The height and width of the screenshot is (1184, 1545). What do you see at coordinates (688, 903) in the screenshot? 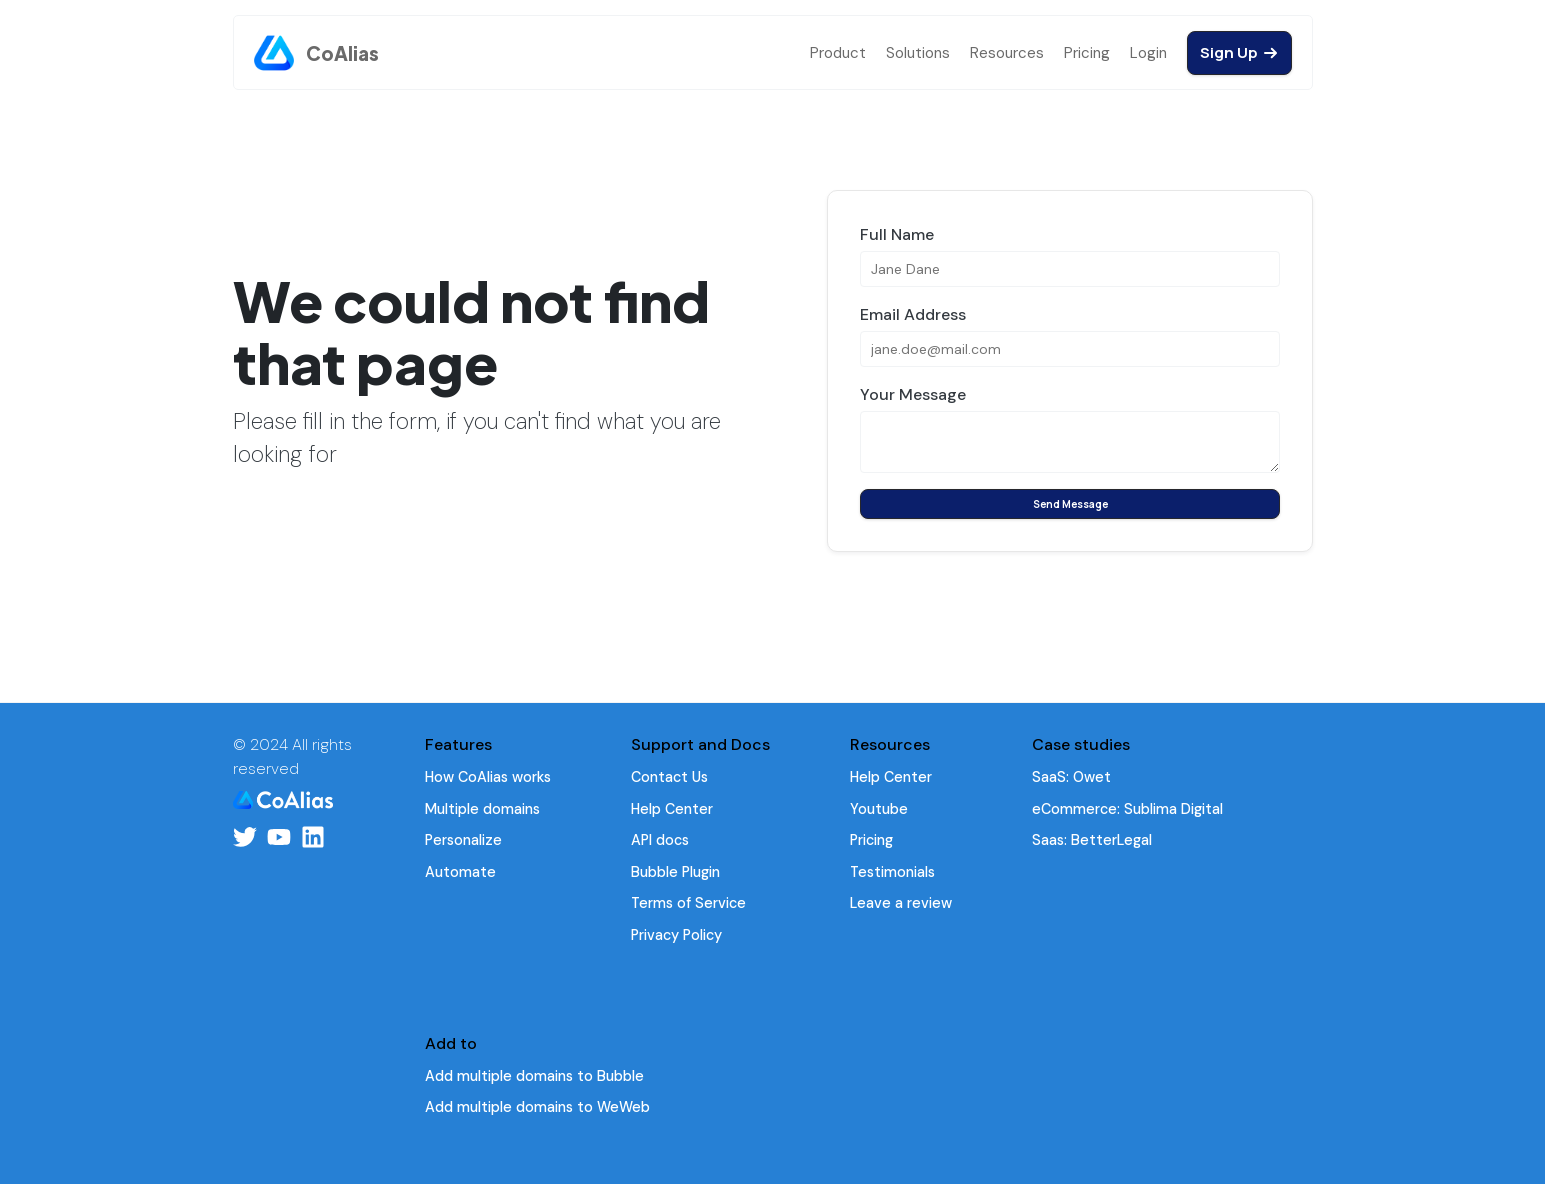
I see `Terms of Service` at bounding box center [688, 903].